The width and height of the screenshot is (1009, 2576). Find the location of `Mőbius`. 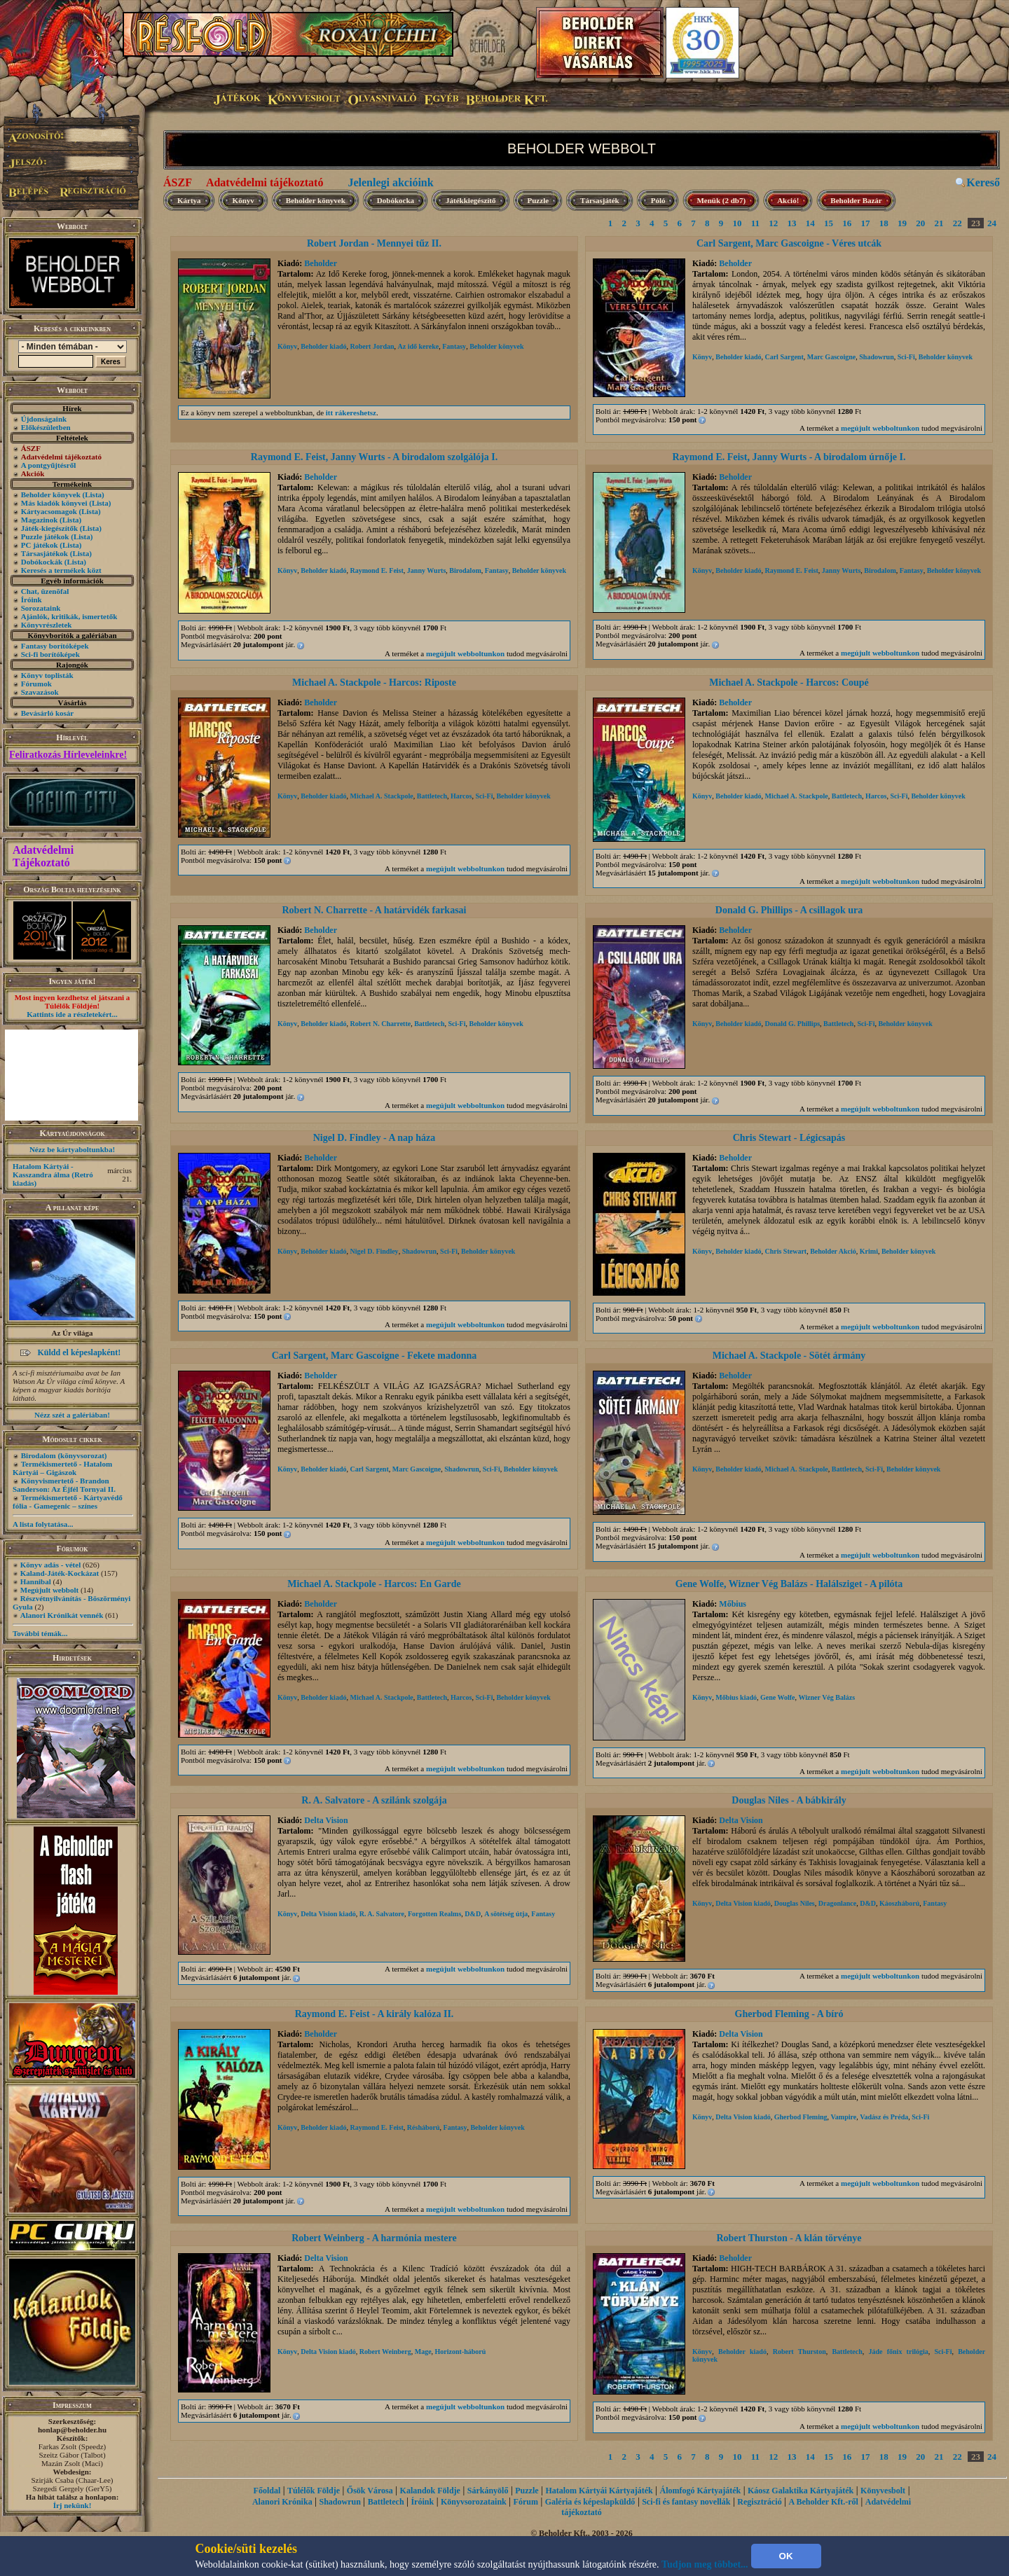

Mőbius is located at coordinates (732, 1604).